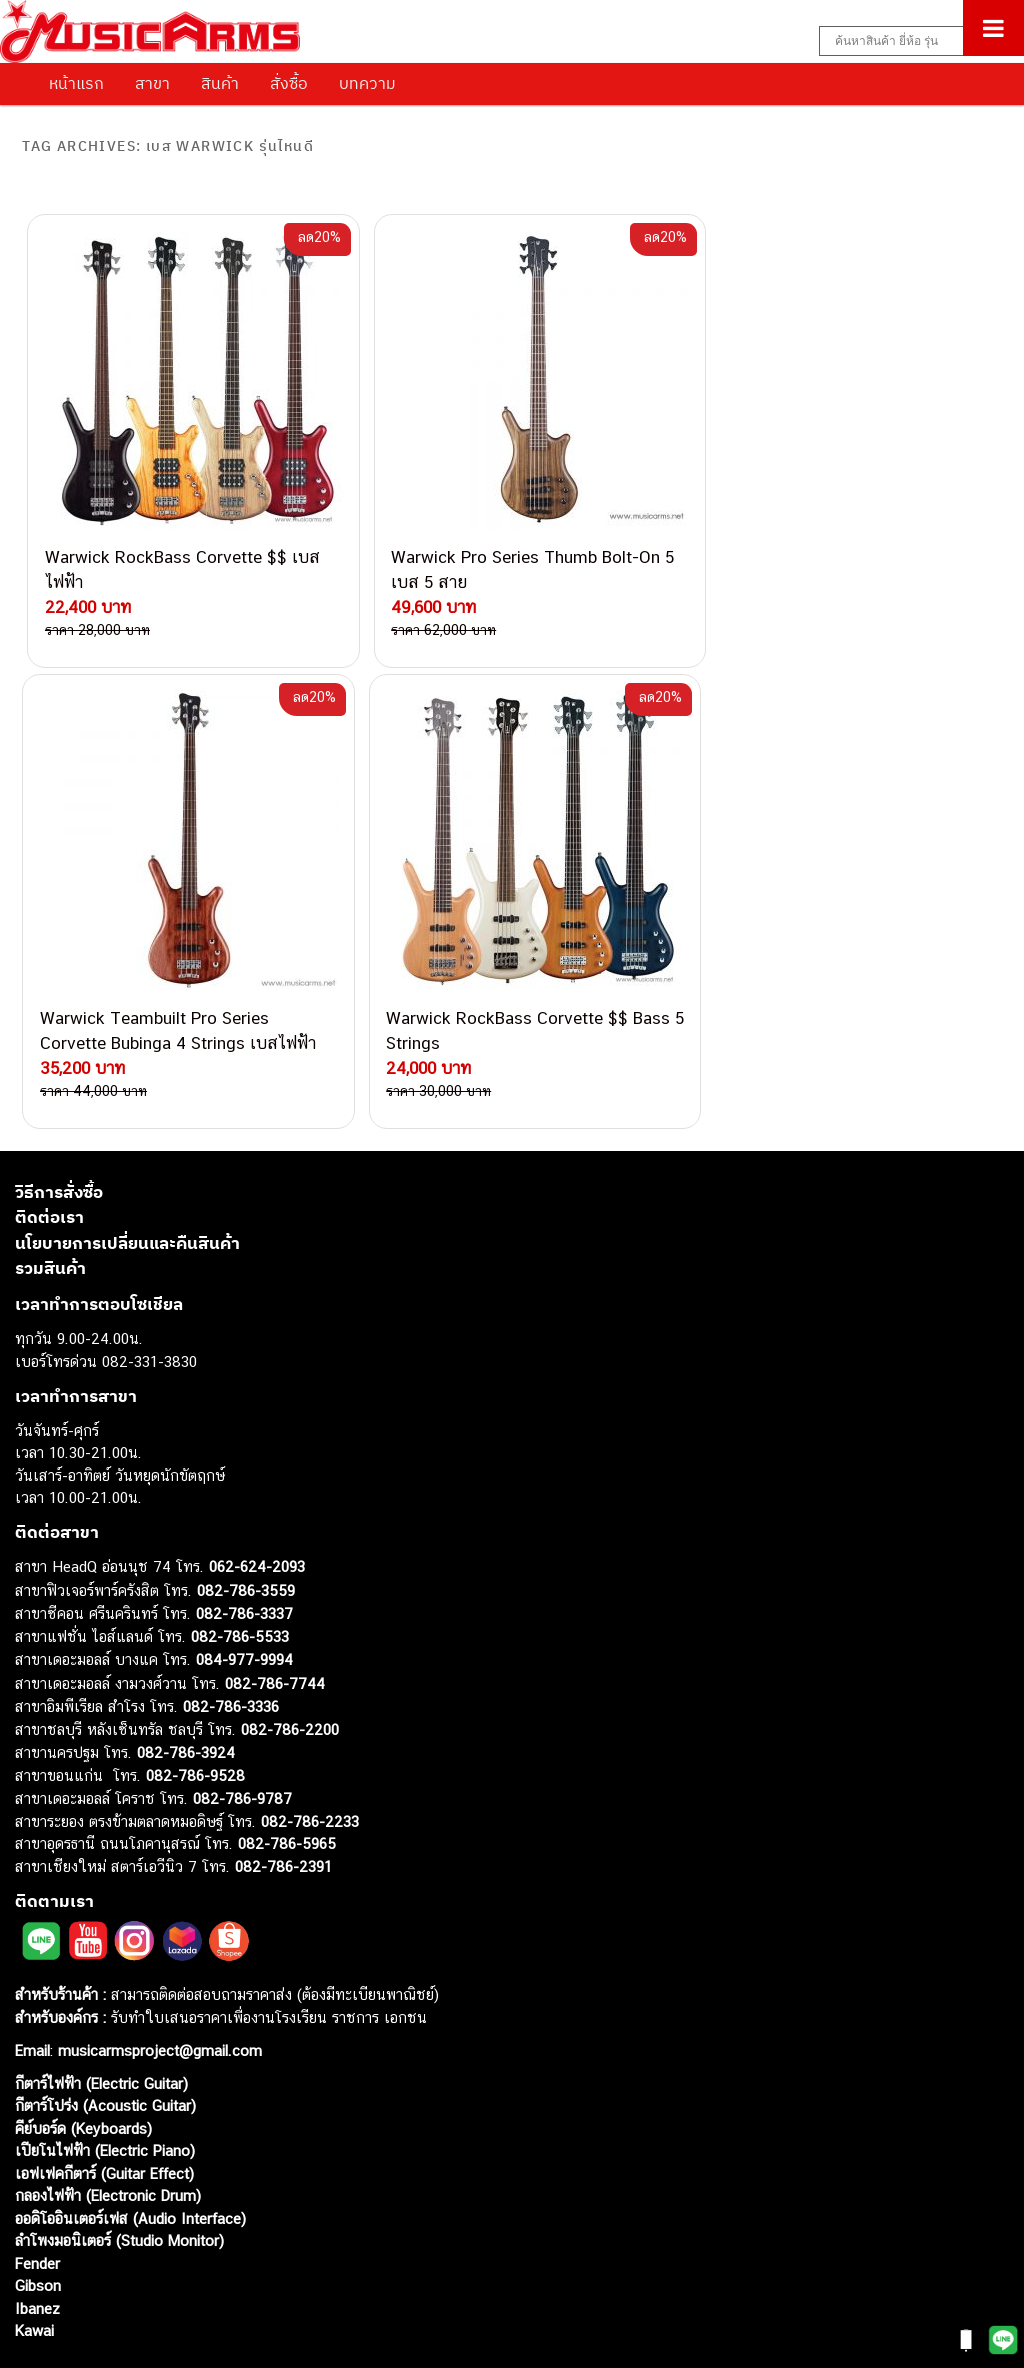 This screenshot has width=1024, height=2368. Describe the element at coordinates (108, 2131) in the screenshot. I see `กลองไฟฟ้า (Electronic Drum)` at that location.